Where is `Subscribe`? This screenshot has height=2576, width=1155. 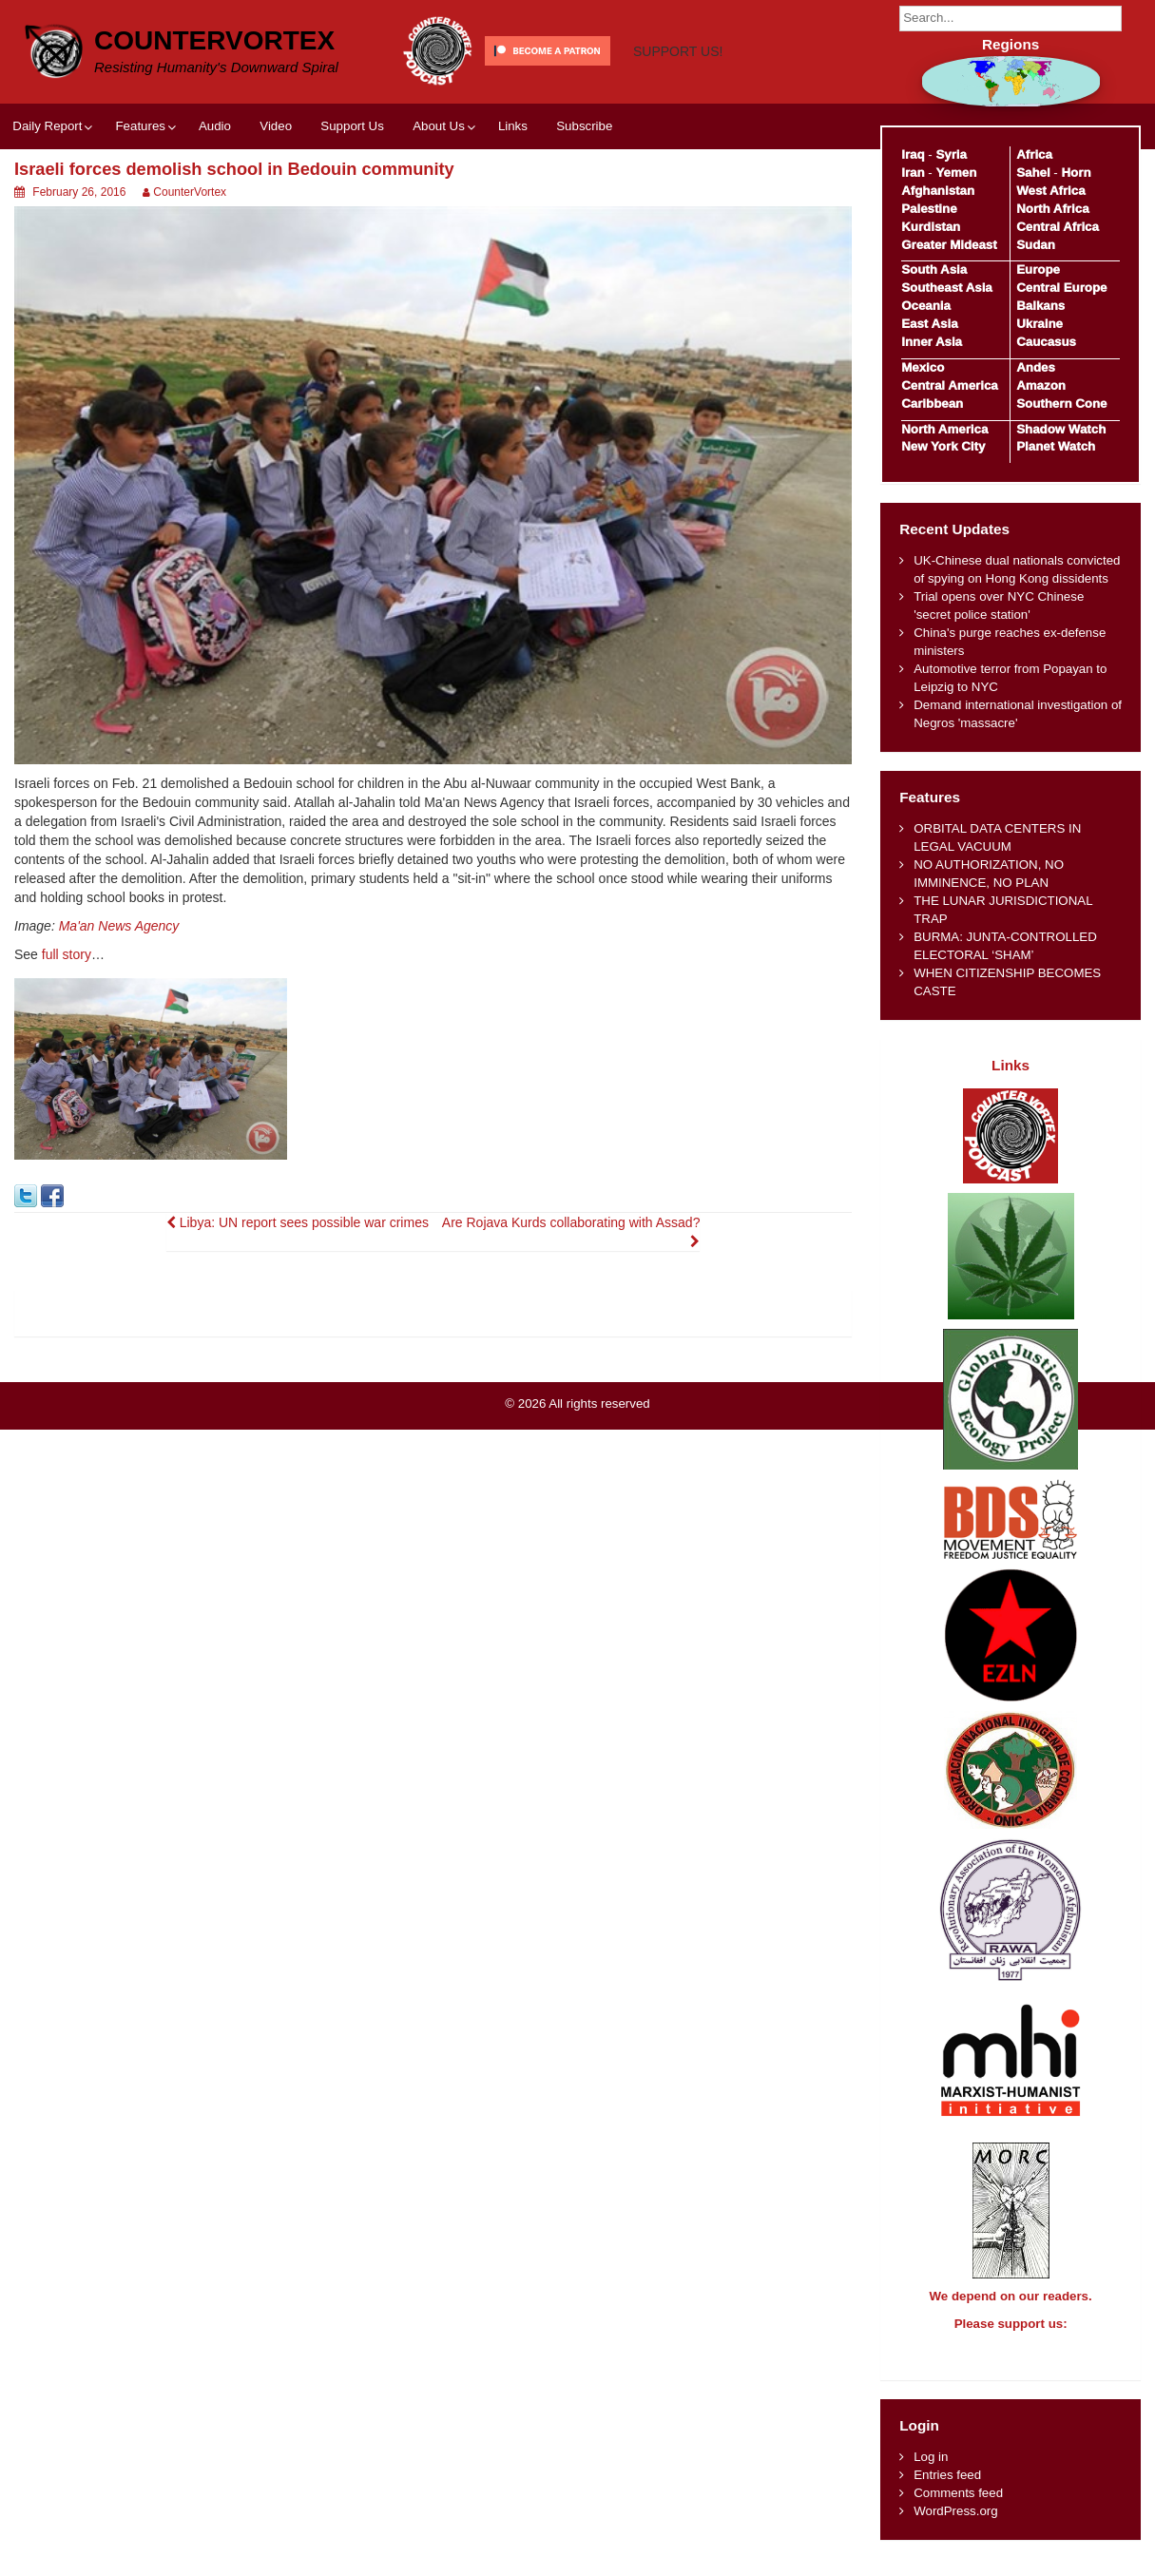
Subscribe is located at coordinates (584, 126).